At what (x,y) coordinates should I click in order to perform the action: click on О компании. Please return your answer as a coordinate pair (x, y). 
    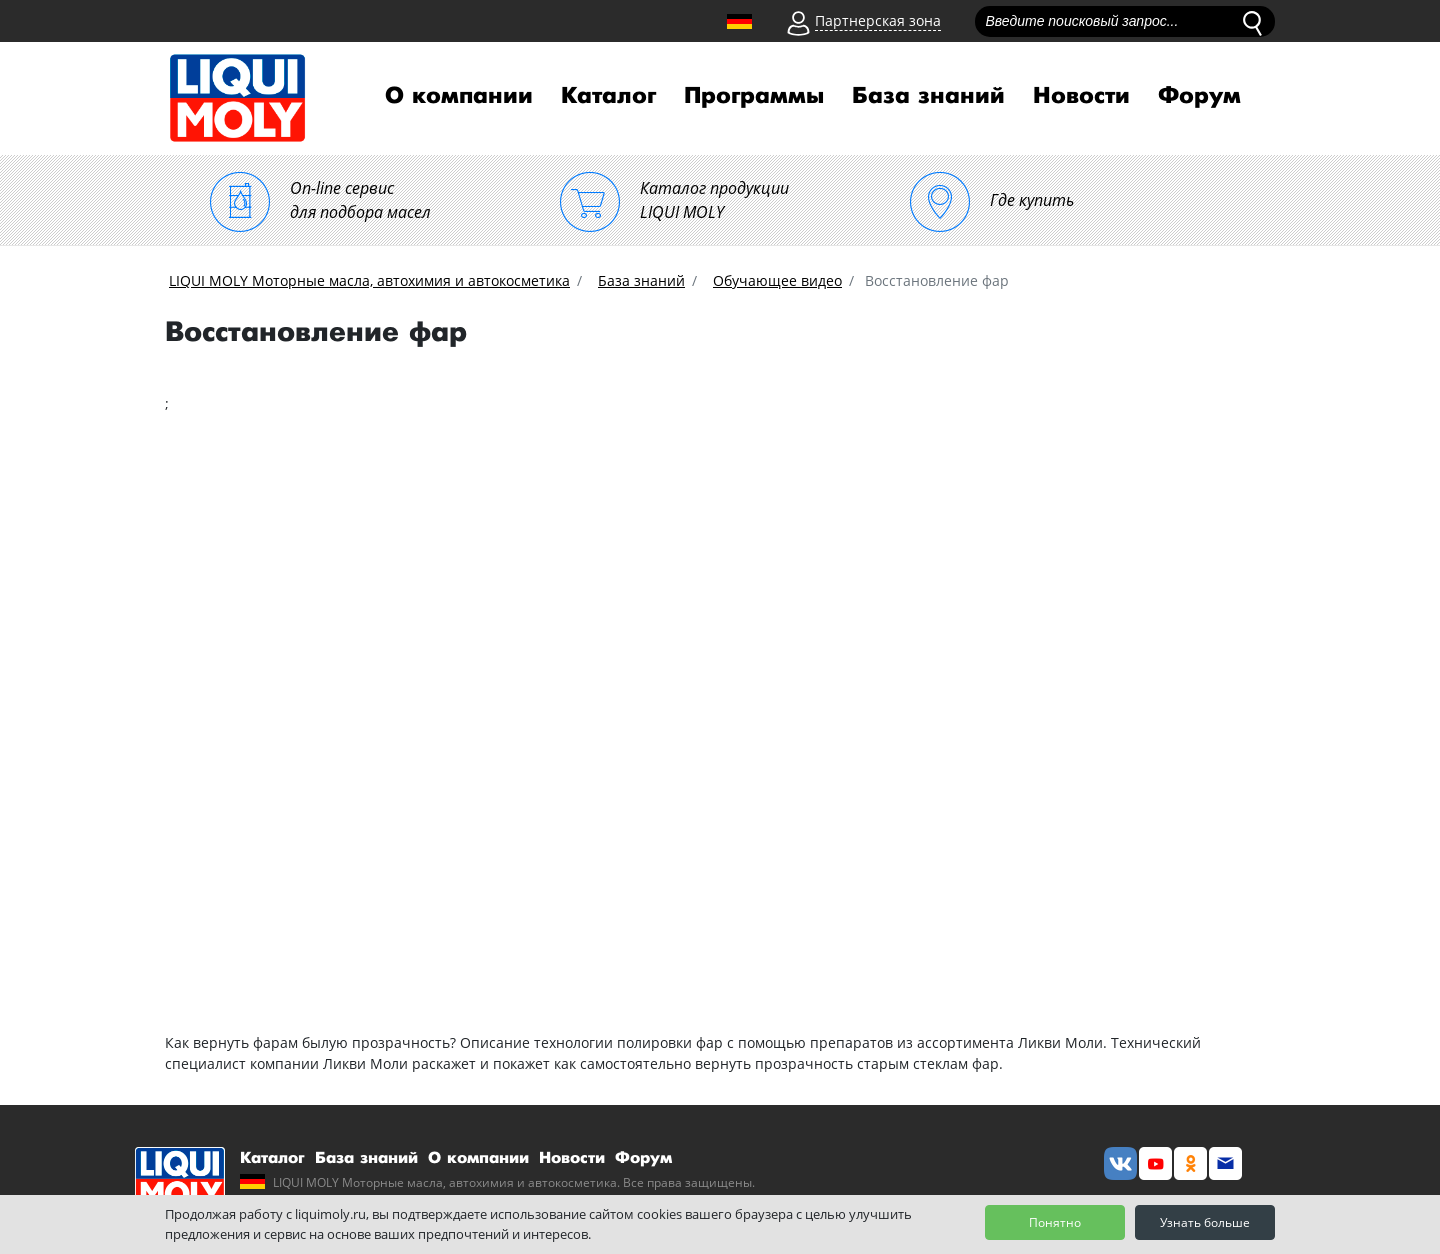
    Looking at the image, I should click on (459, 96).